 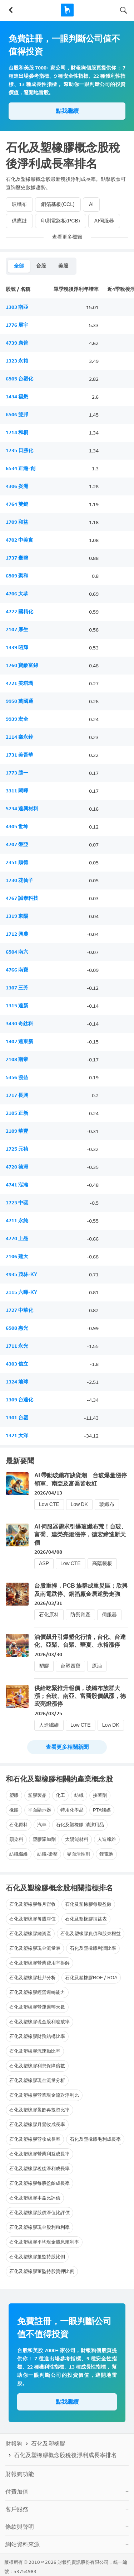 What do you see at coordinates (17, 952) in the screenshot?
I see `6504 南六` at bounding box center [17, 952].